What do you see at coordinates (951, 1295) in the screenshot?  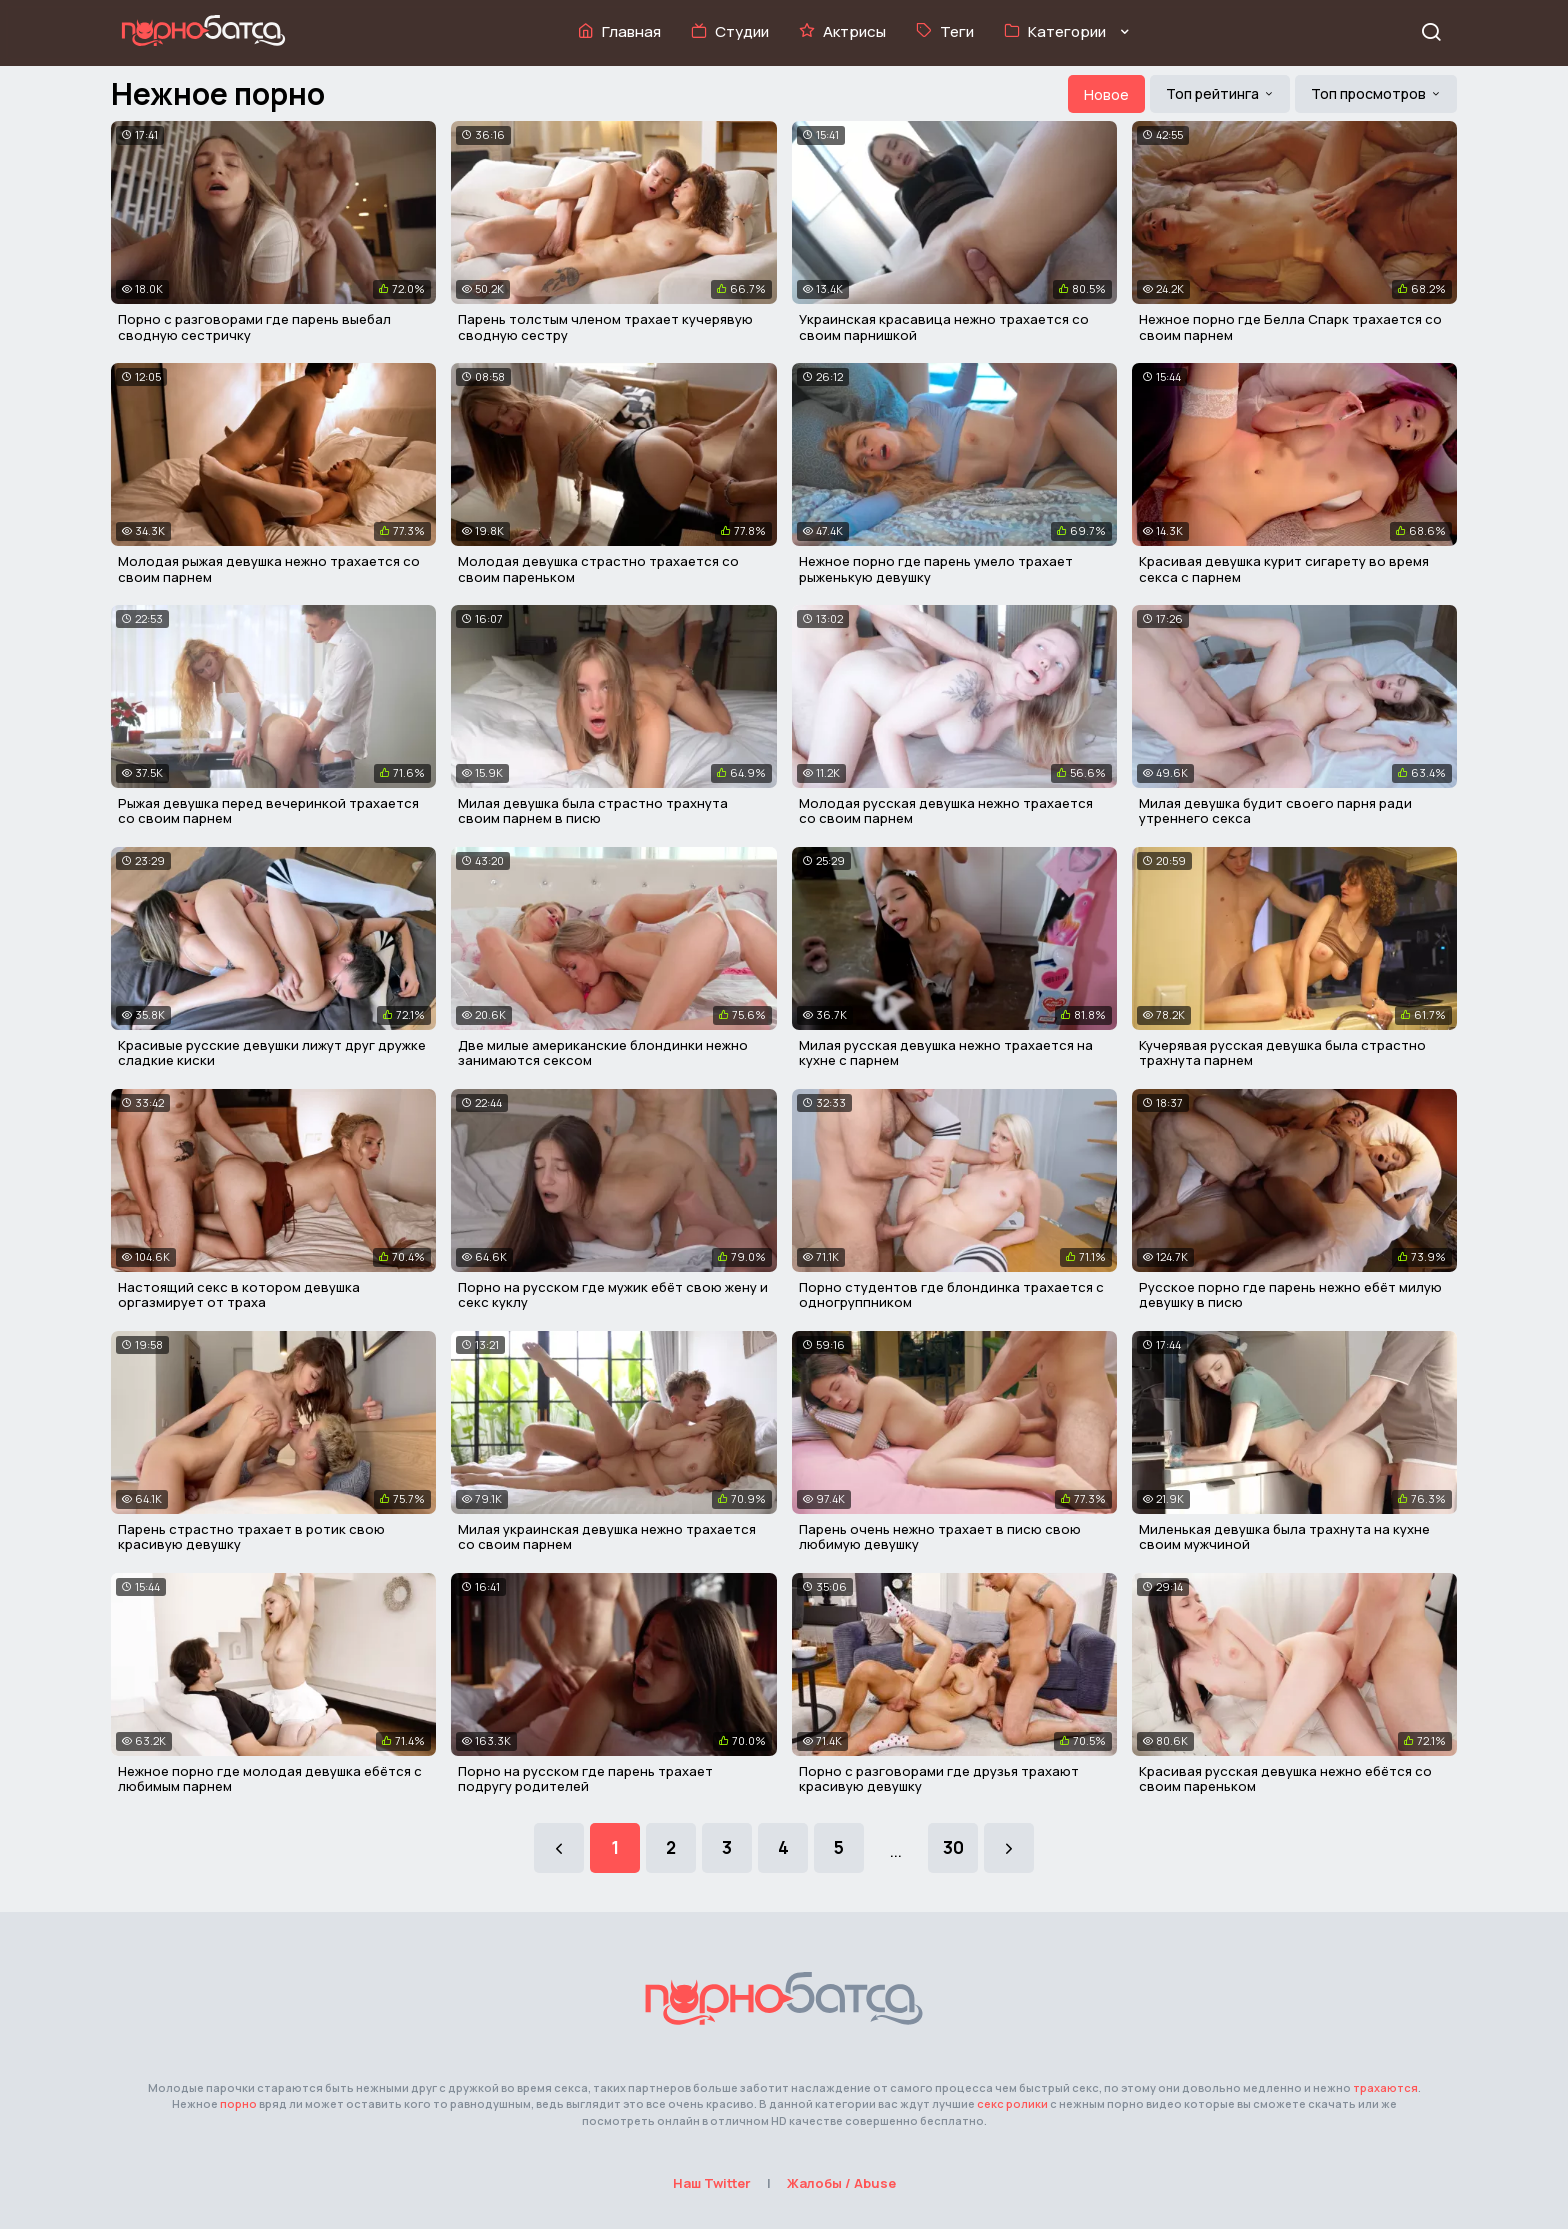 I see `Порно студентов где блондинка трахается с одногруппником` at bounding box center [951, 1295].